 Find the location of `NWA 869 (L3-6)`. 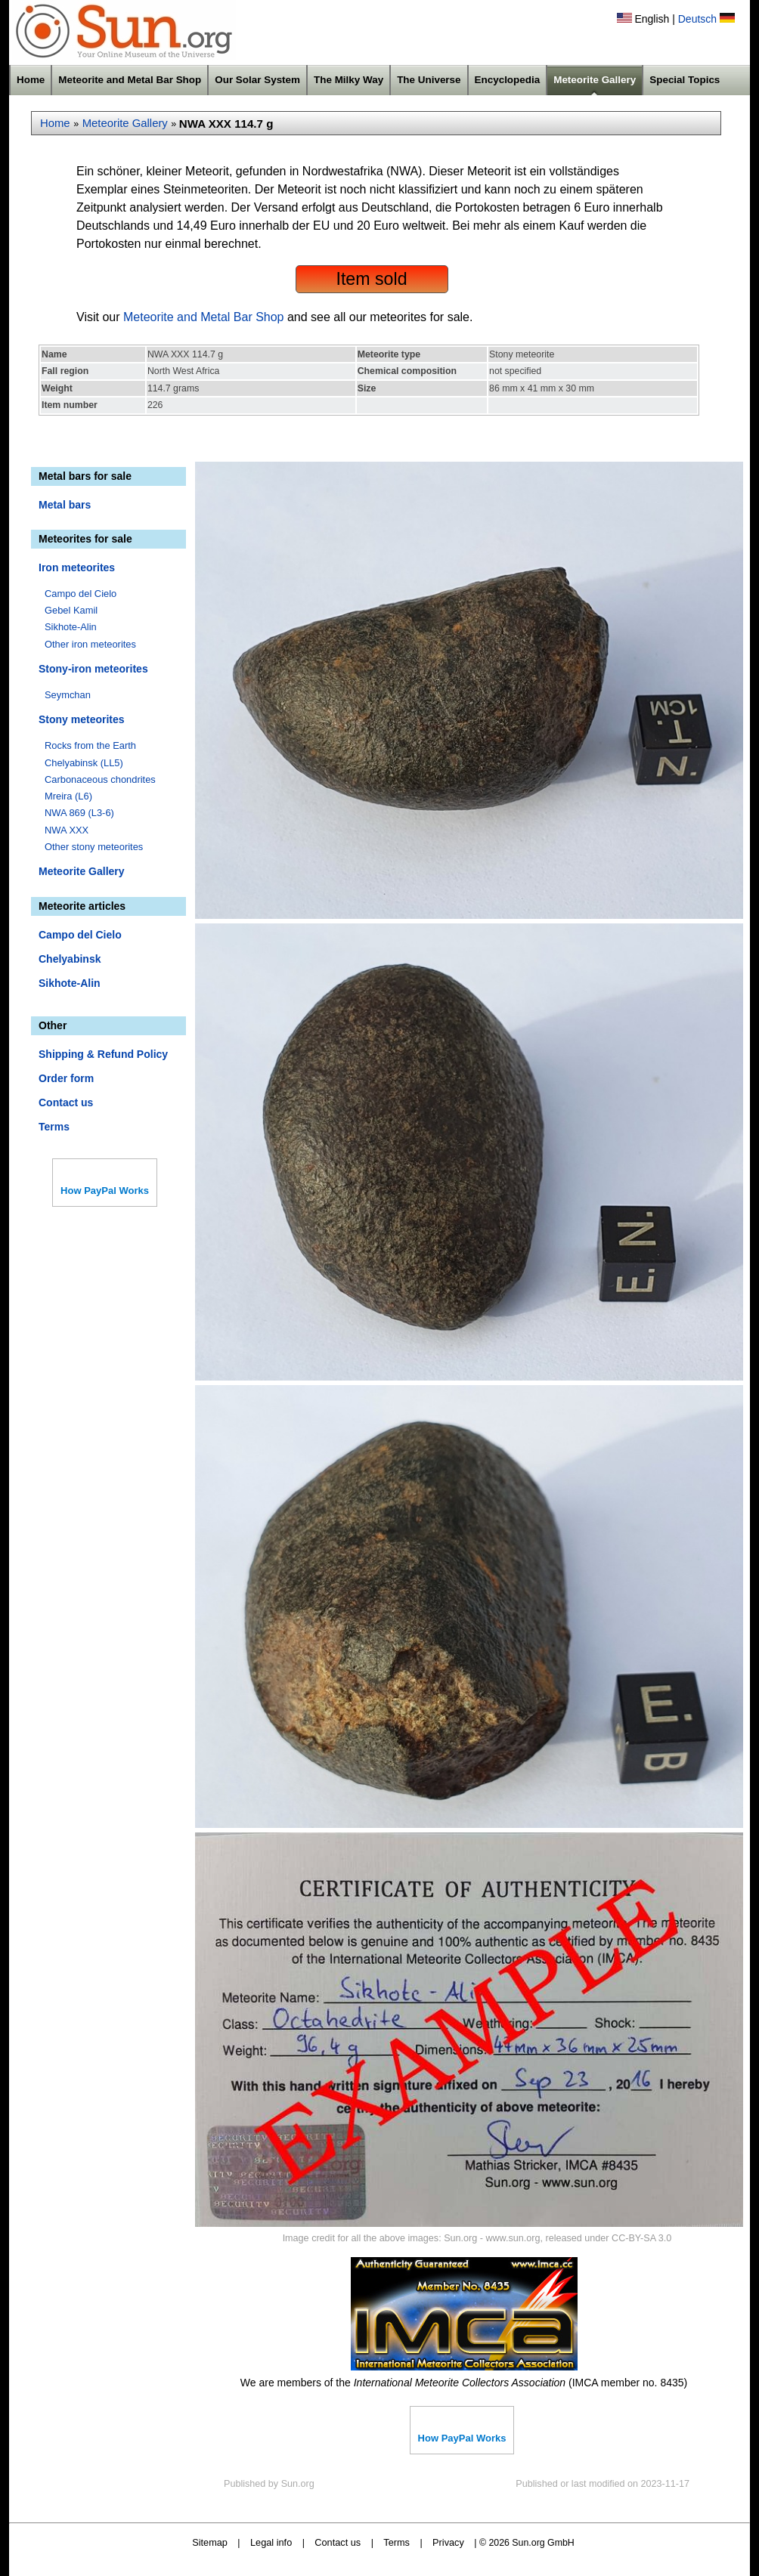

NWA 869 (L3-6) is located at coordinates (79, 812).